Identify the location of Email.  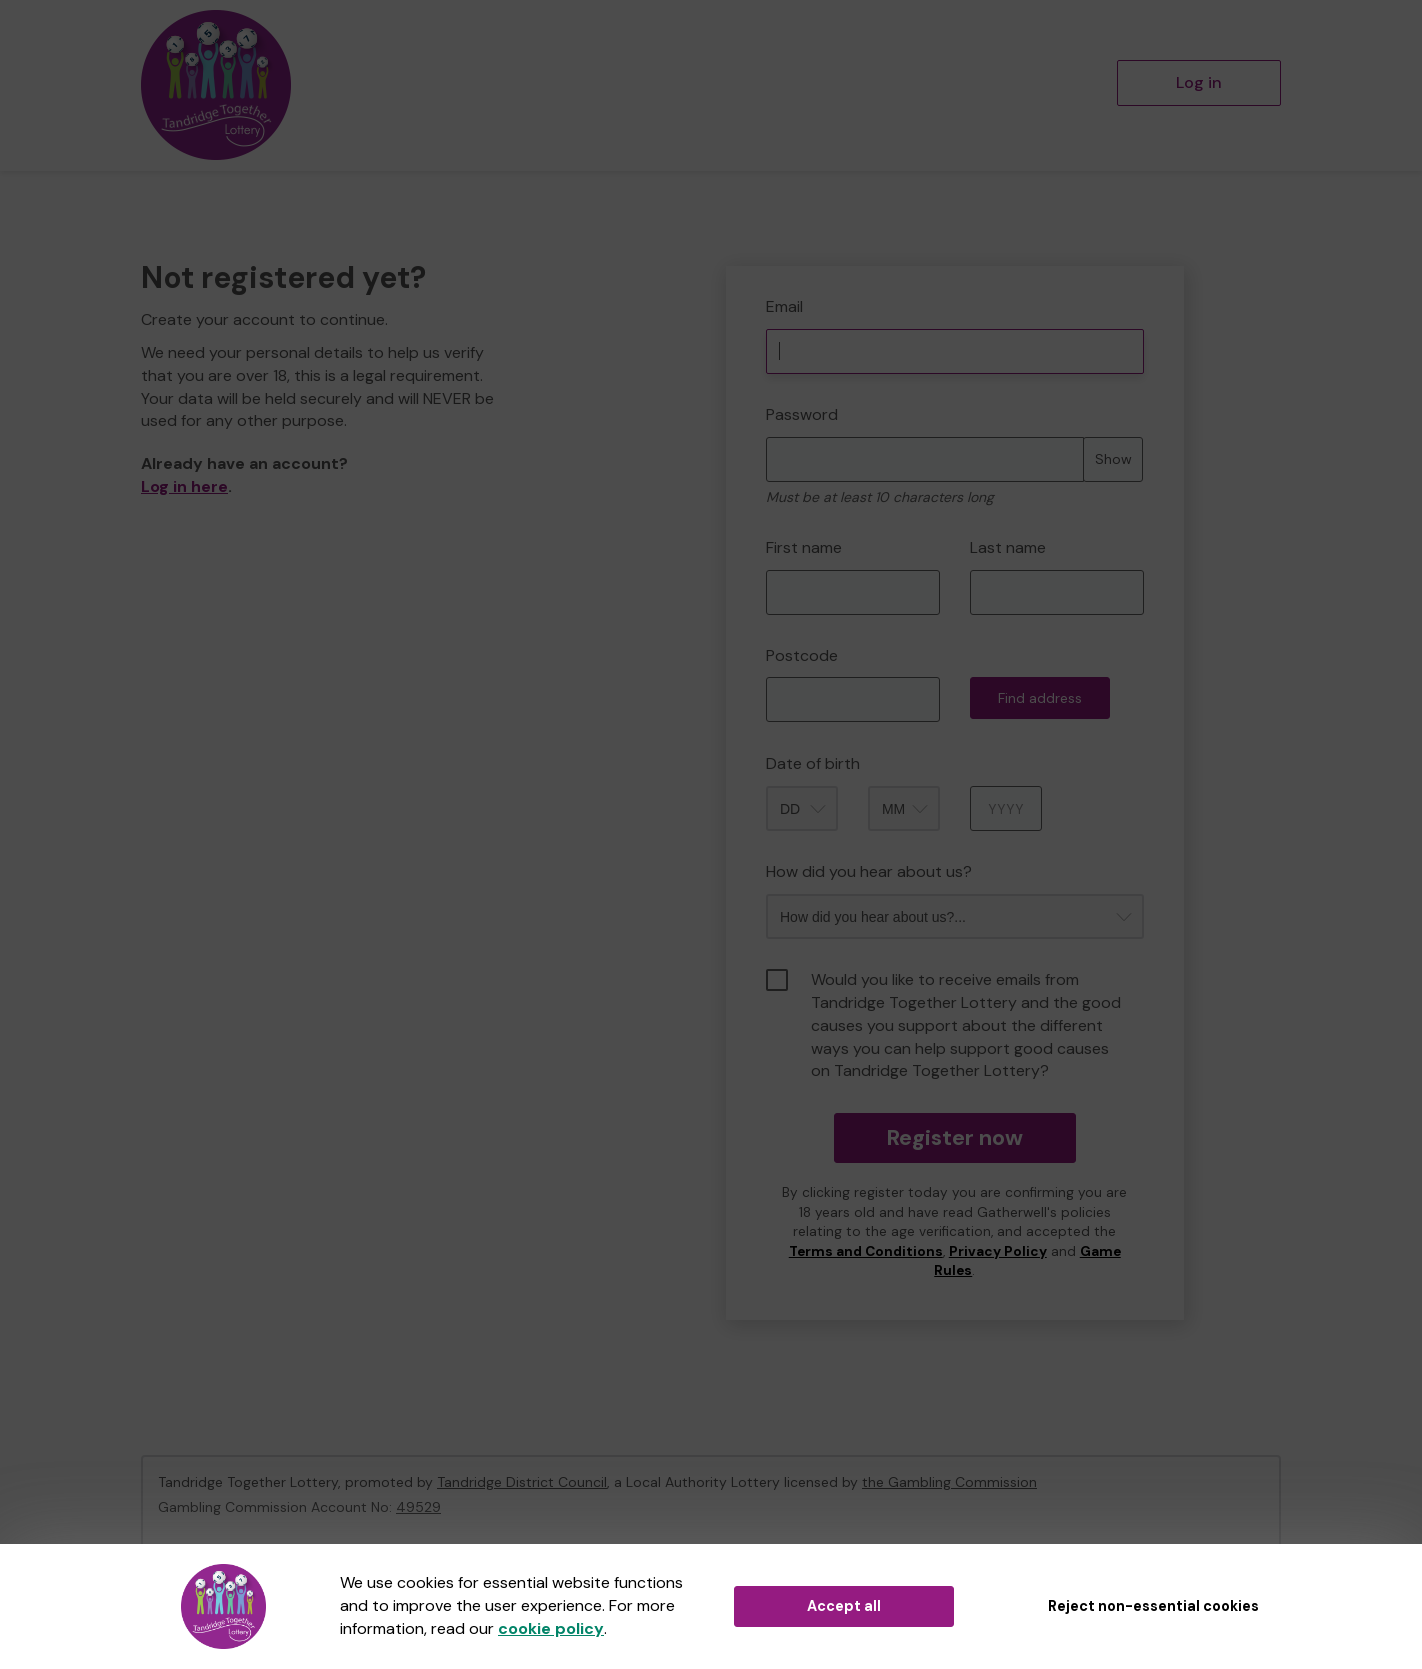
(784, 306).